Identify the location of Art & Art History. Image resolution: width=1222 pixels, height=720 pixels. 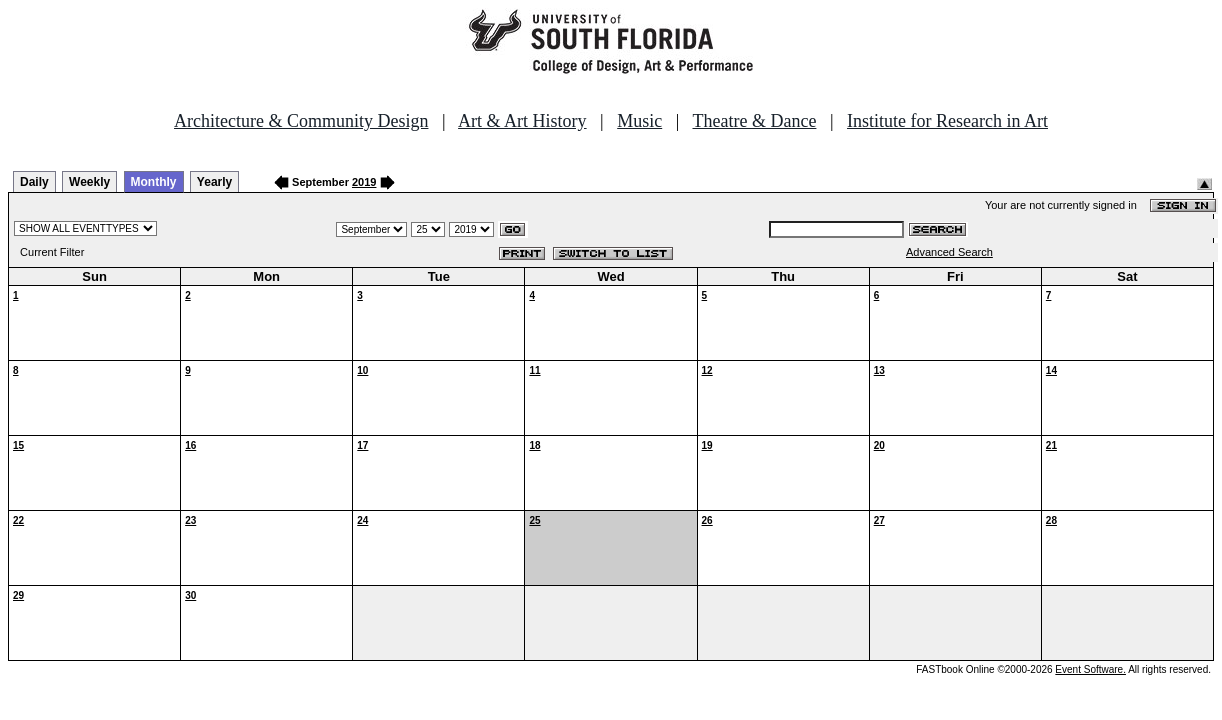
(522, 121).